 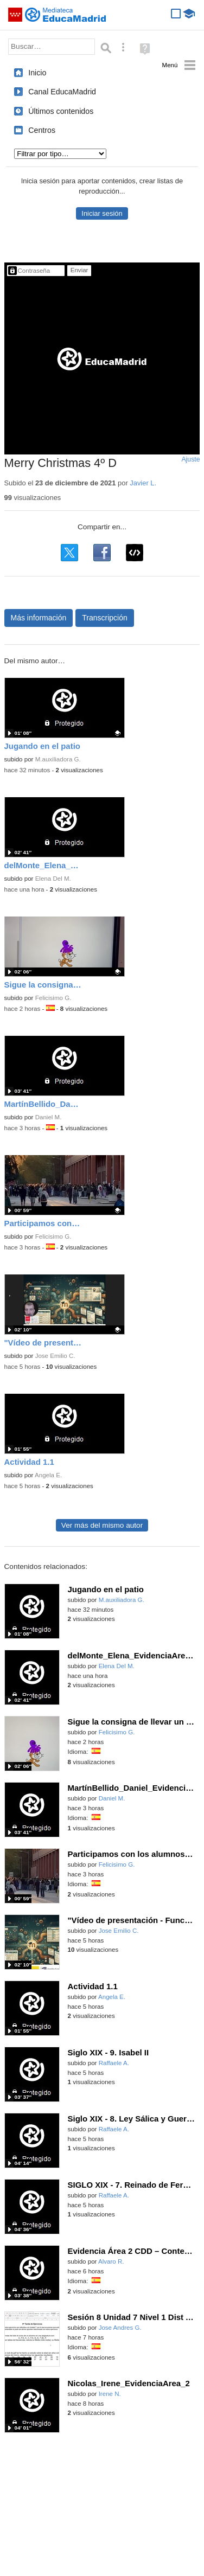 I want to click on Irene N., so click(x=110, y=2394).